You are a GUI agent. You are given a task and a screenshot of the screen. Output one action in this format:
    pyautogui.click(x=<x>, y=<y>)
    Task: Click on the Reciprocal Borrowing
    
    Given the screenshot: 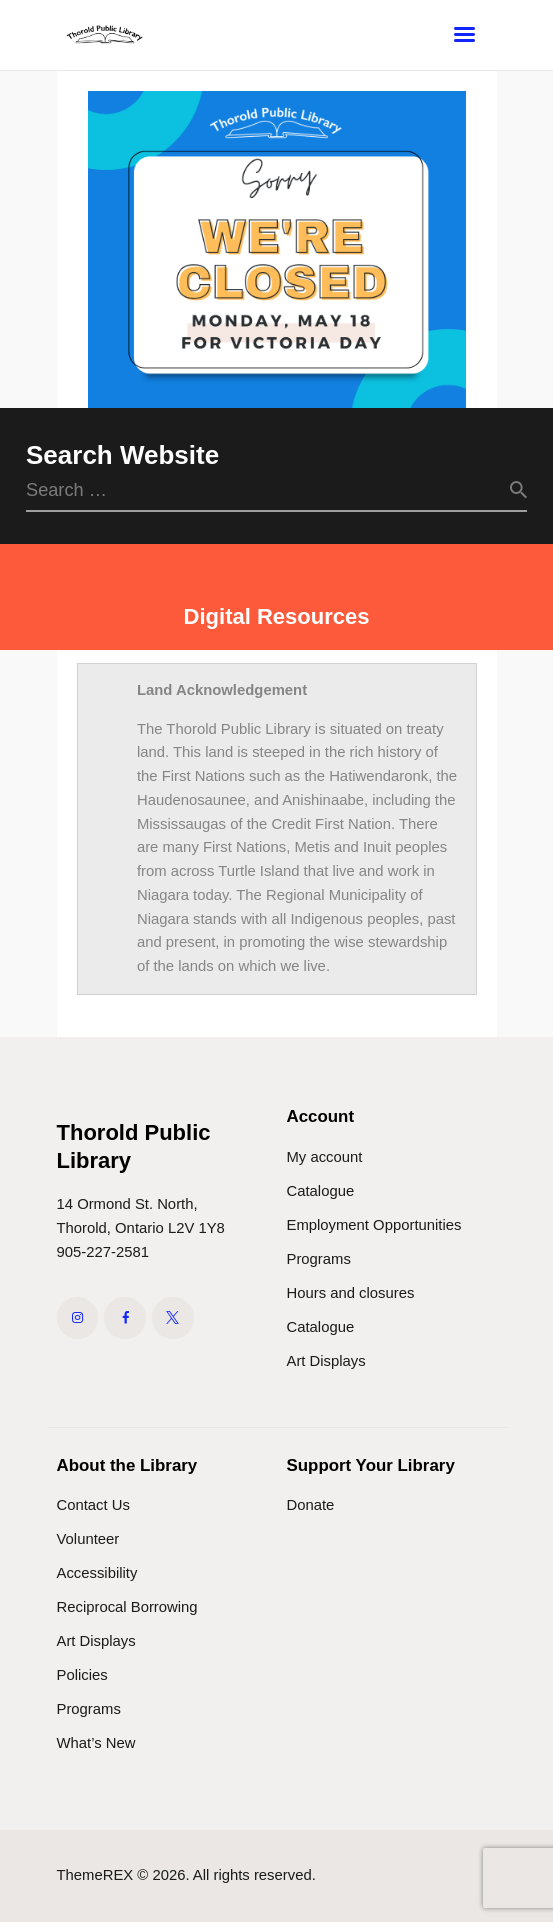 What is the action you would take?
    pyautogui.click(x=127, y=1607)
    